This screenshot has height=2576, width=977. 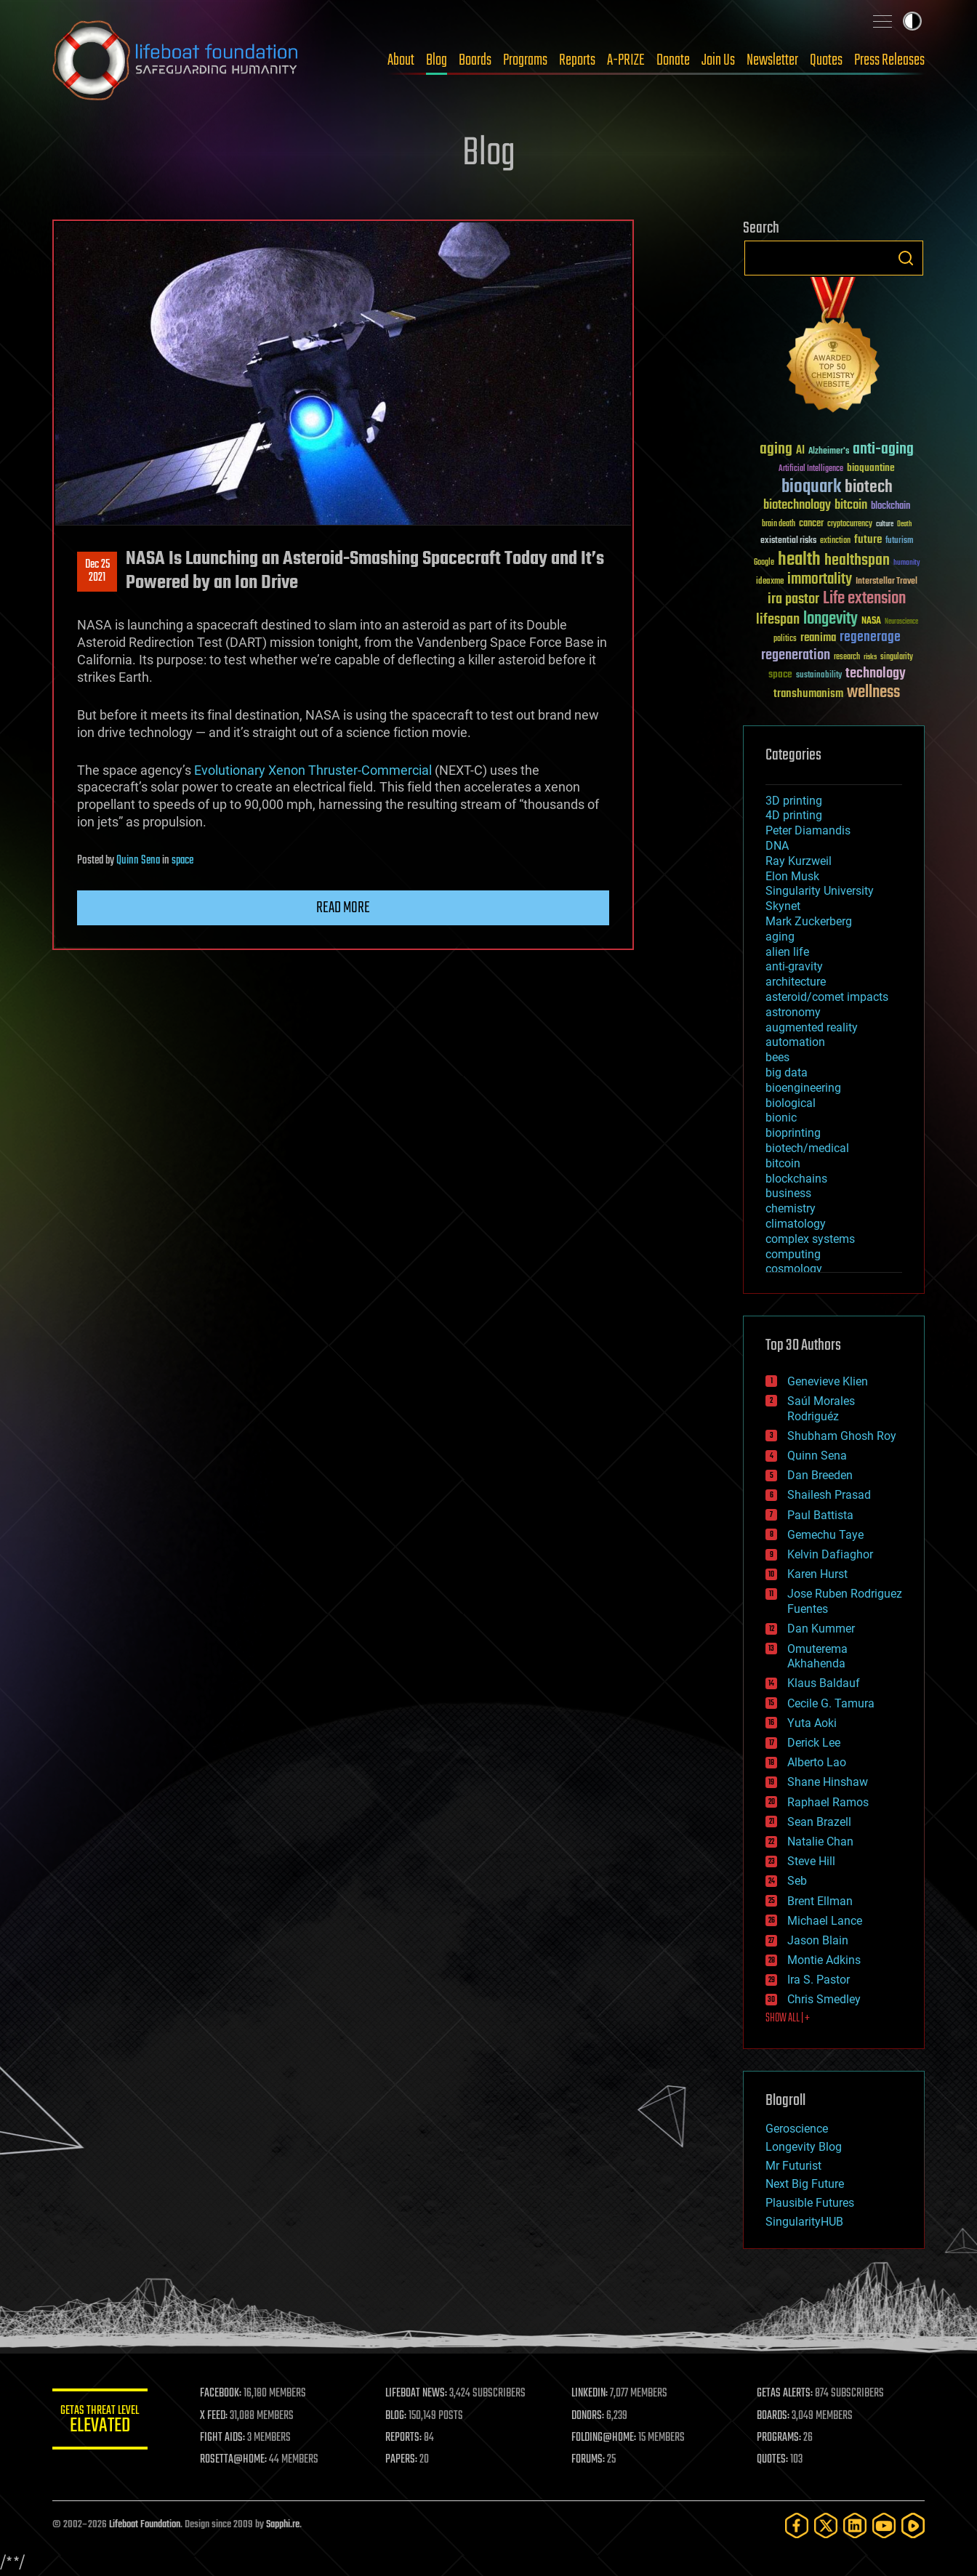 I want to click on Join Us, so click(x=718, y=60).